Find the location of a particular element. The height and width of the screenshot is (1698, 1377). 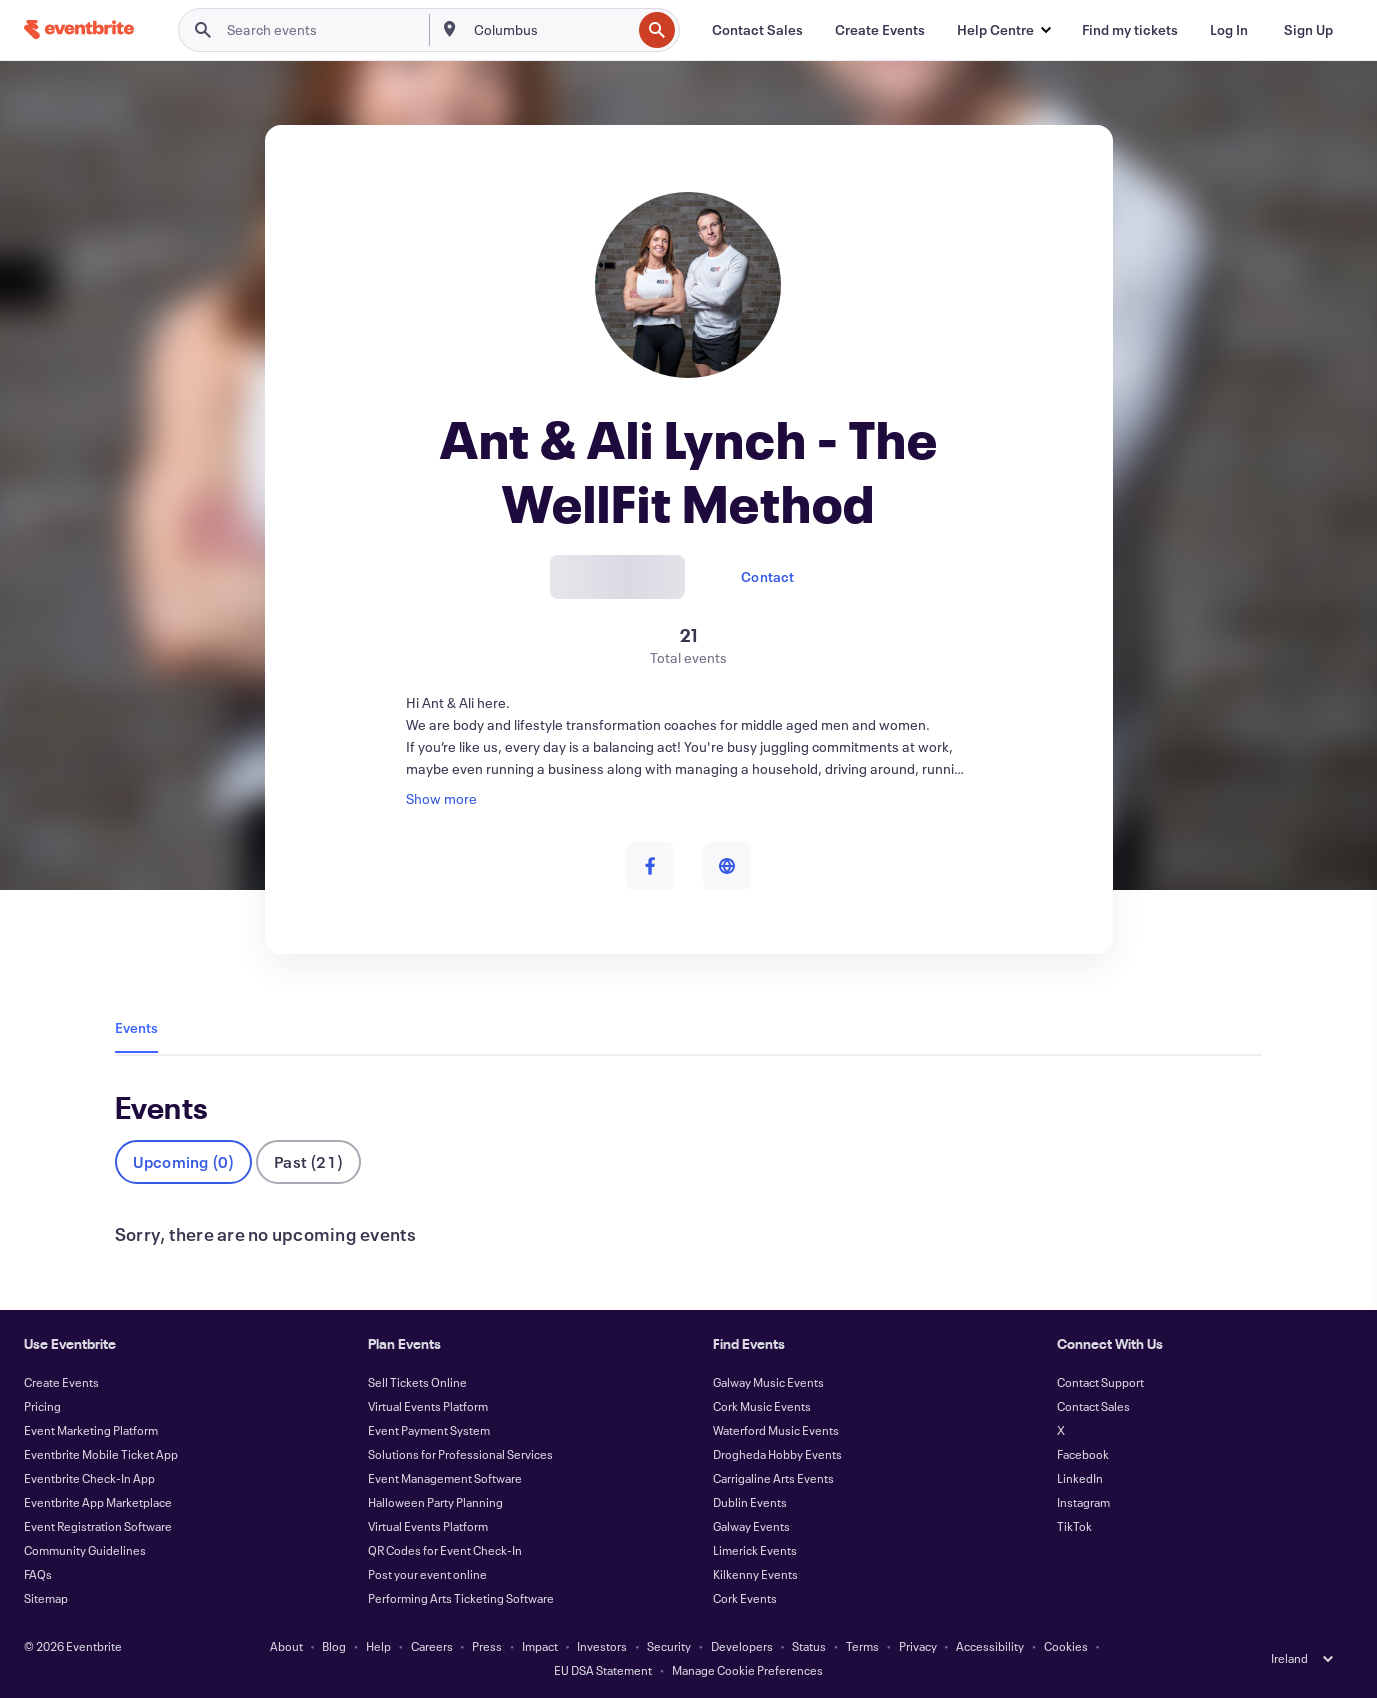

Past (21) is located at coordinates (308, 1161).